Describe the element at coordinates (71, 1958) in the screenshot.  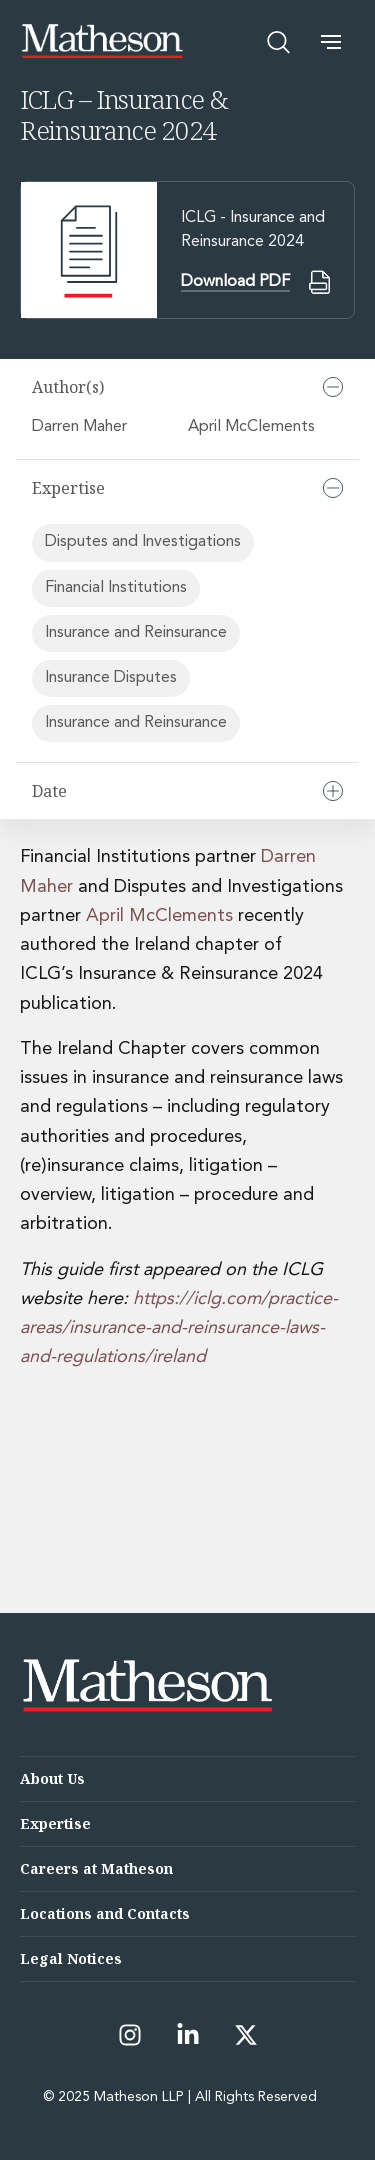
I see `Legal Notices` at that location.